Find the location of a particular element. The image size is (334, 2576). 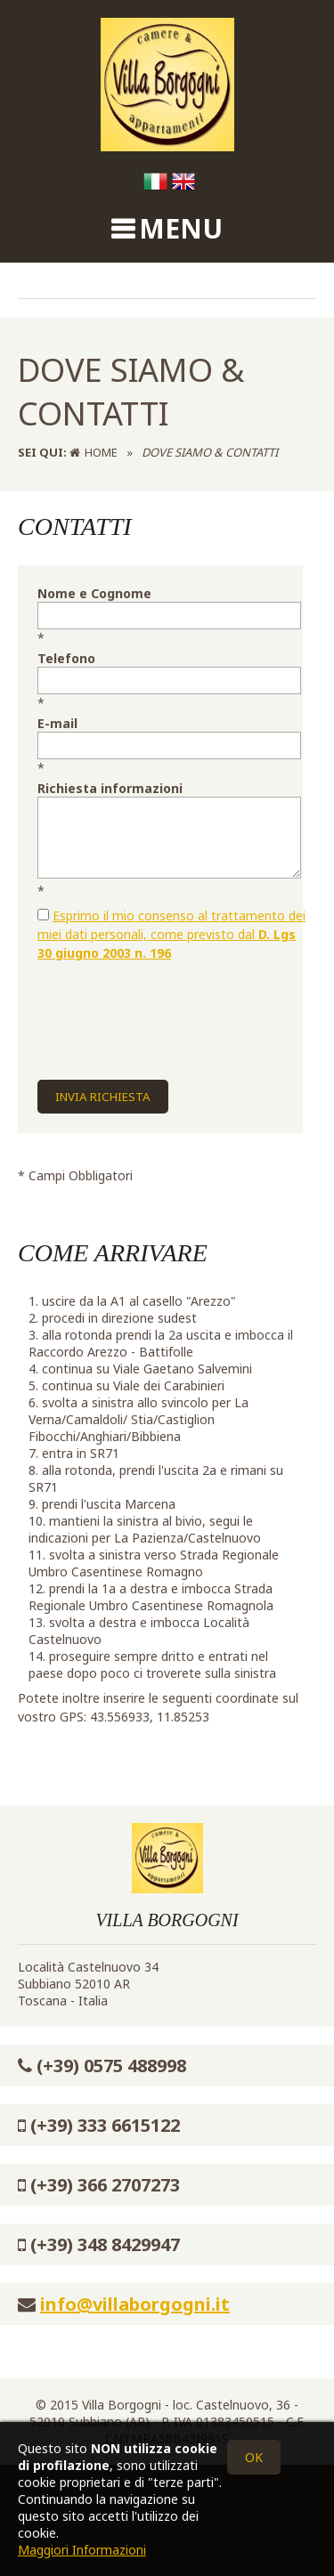

info@villaborgogni.it is located at coordinates (135, 2304).